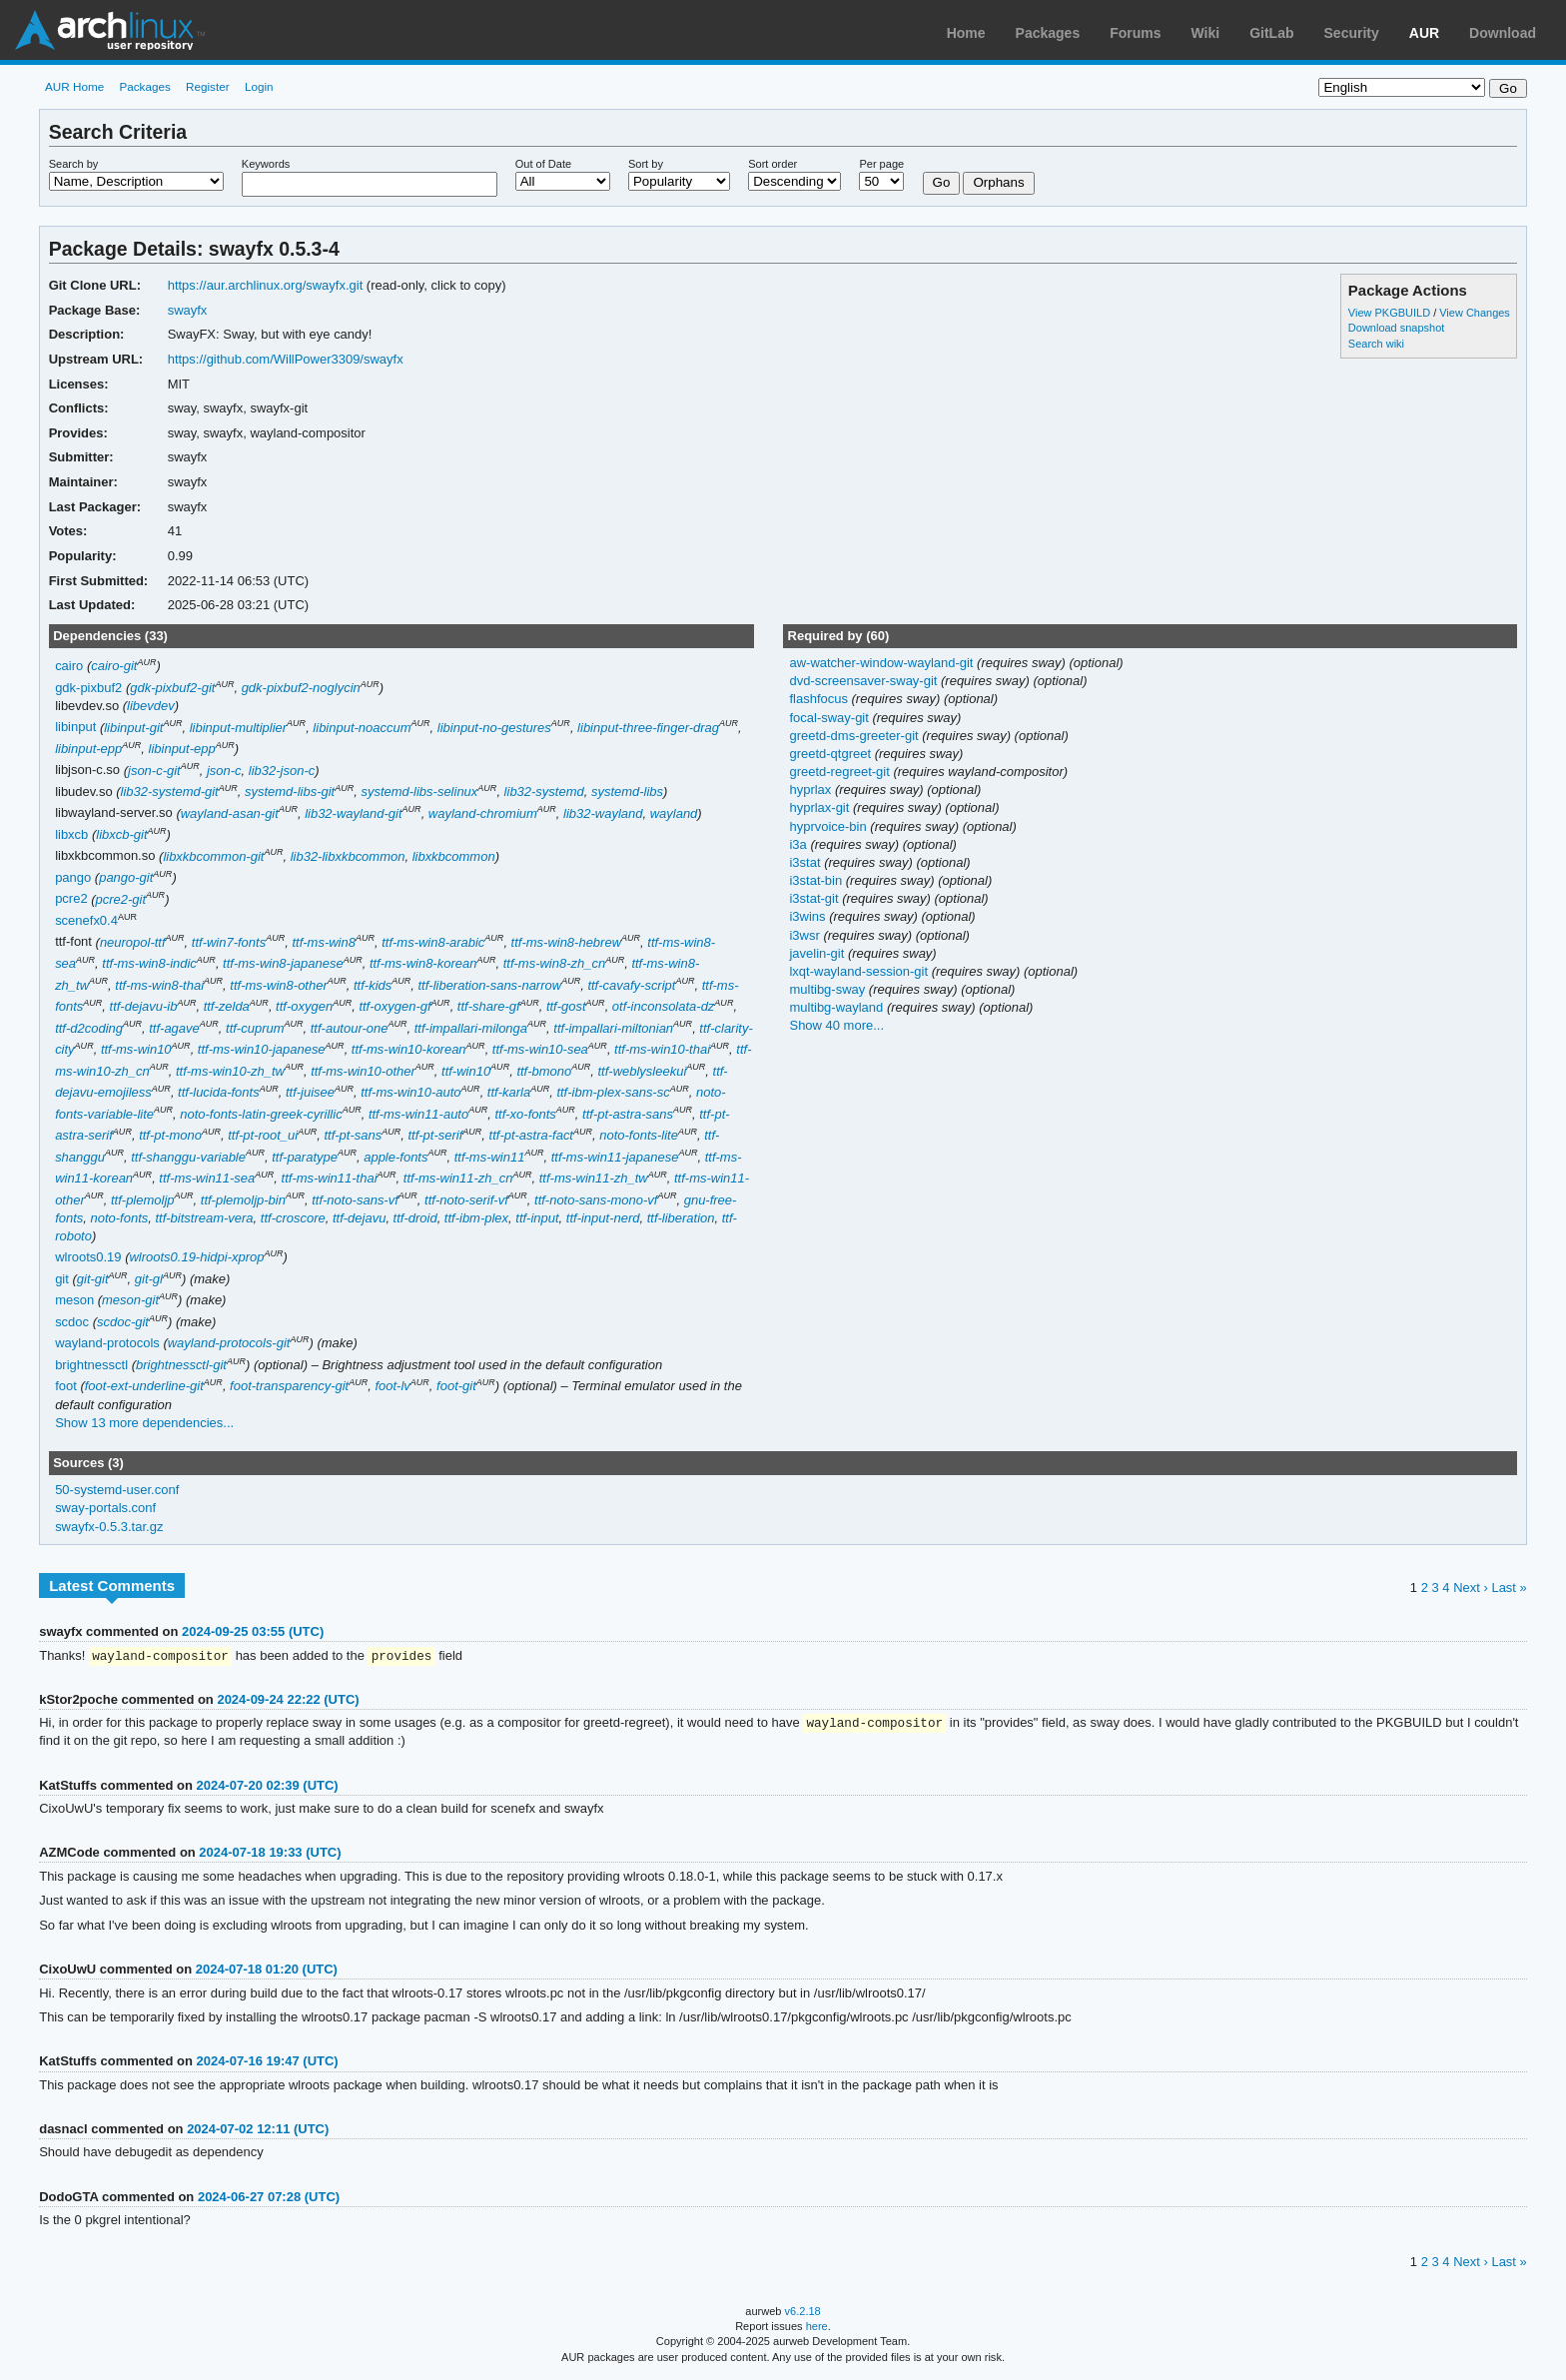 The width and height of the screenshot is (1566, 2380). Describe the element at coordinates (423, 963) in the screenshot. I see `ttf-ms-win8-korean` at that location.